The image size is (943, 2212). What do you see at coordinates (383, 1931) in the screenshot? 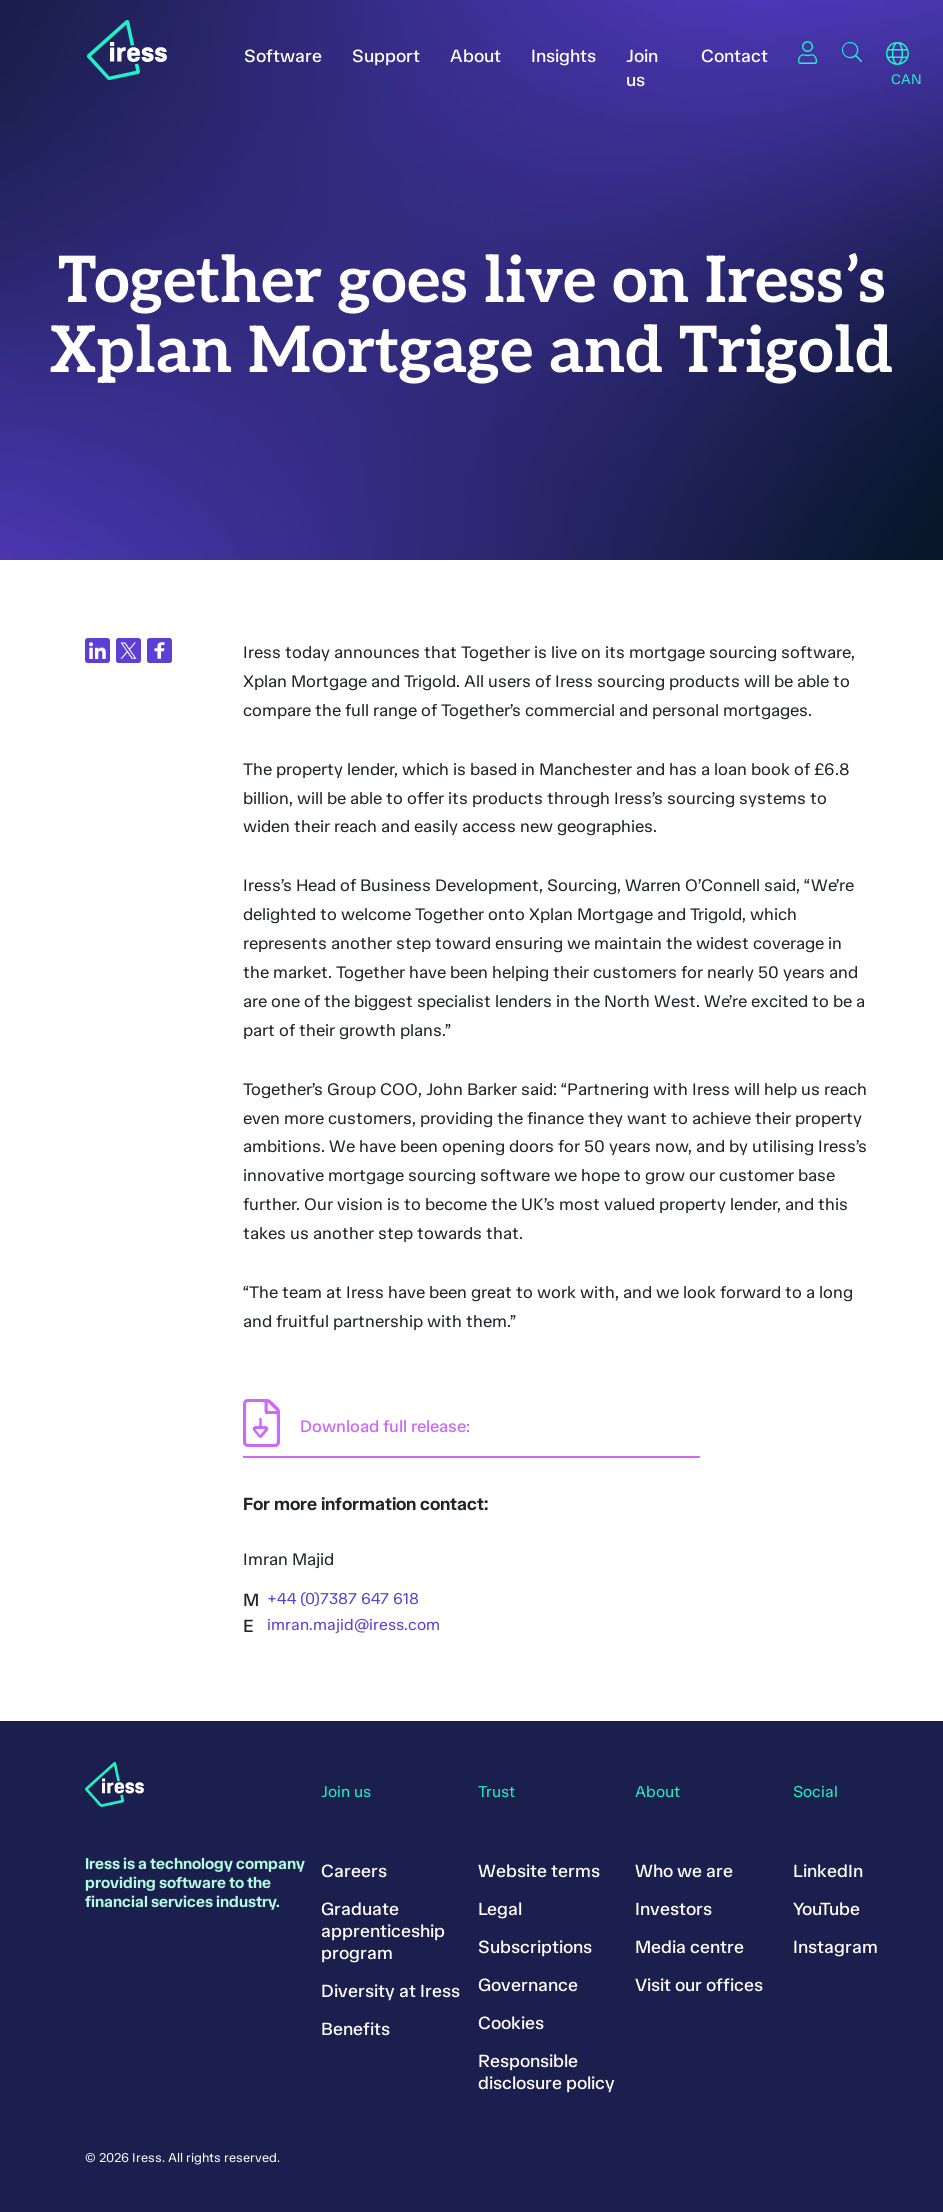
I see `Graduate apprenticeship program` at bounding box center [383, 1931].